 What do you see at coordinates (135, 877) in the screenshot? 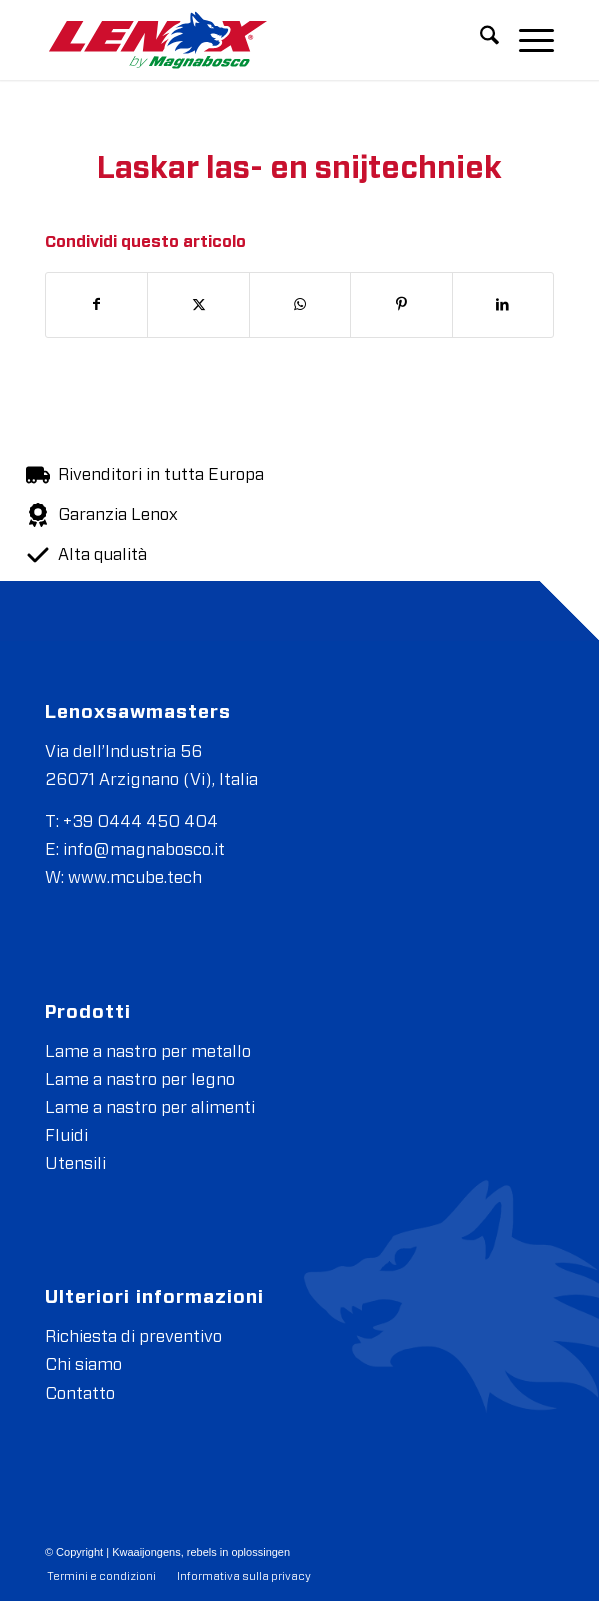
I see `www.mcube.tech` at bounding box center [135, 877].